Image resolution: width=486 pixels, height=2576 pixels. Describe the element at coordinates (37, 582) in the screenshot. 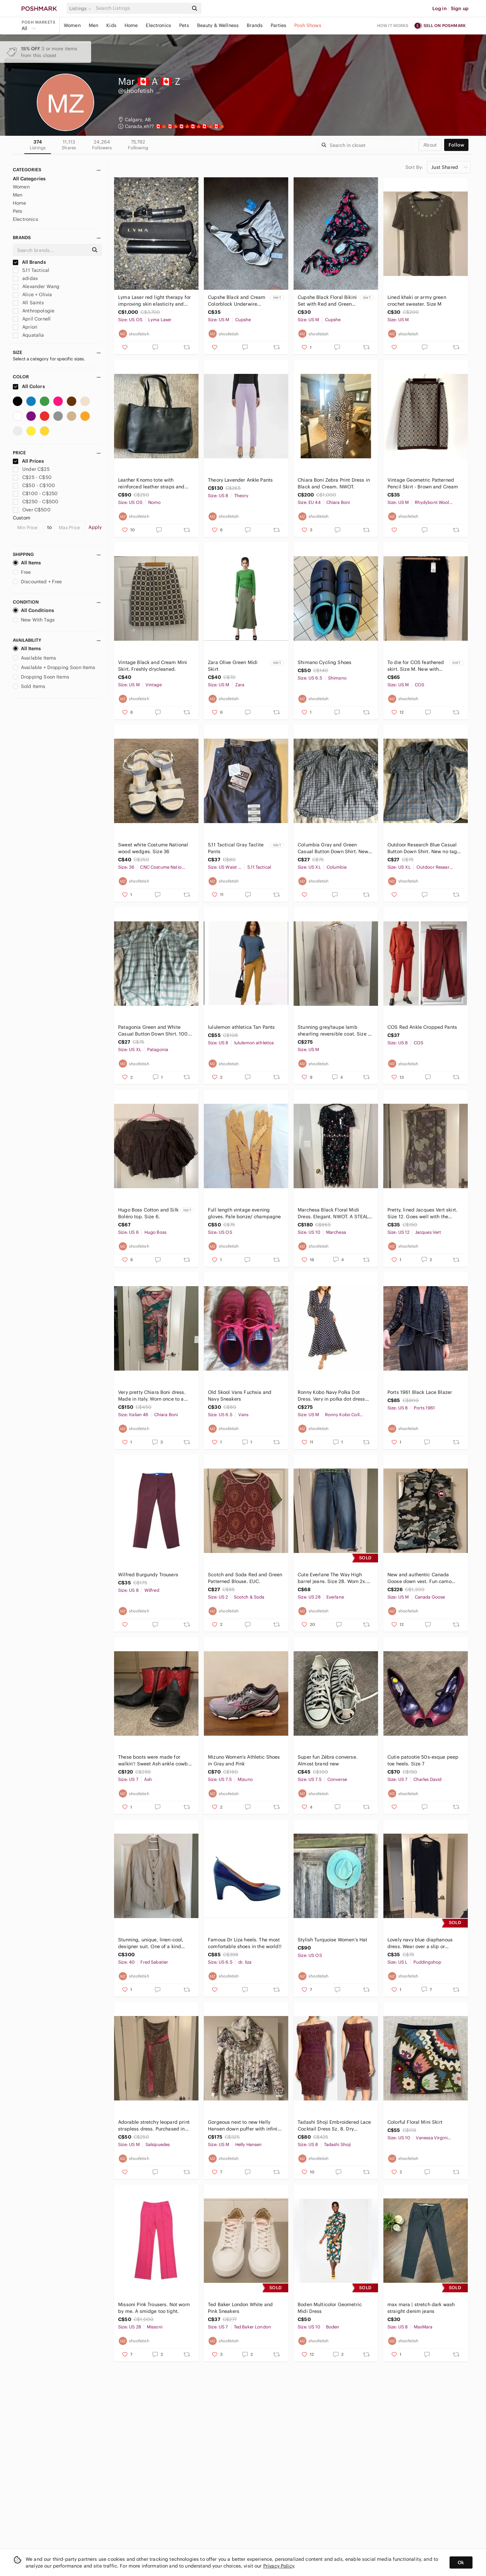

I see `Discounted + Free` at that location.